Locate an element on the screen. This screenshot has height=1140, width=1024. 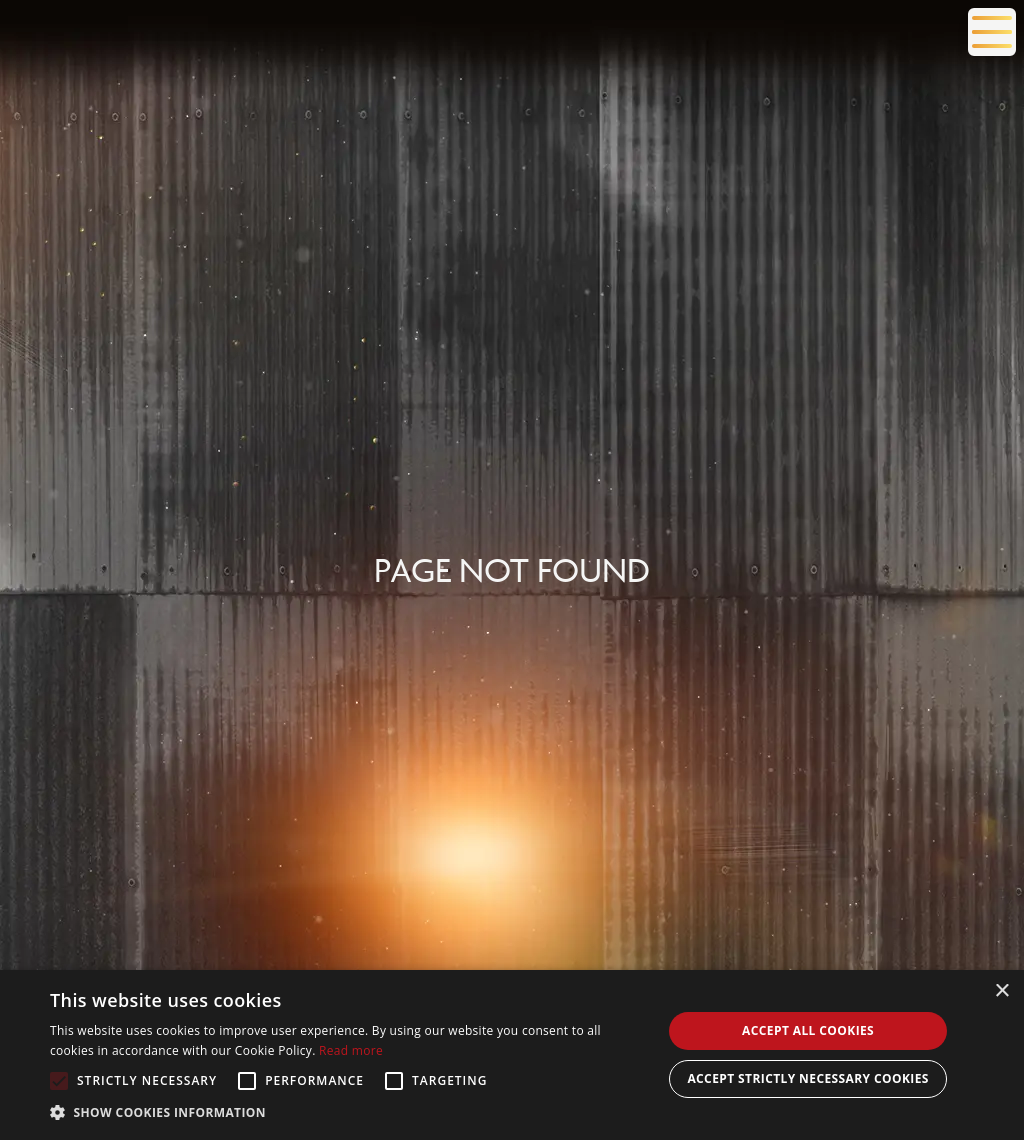
Accept Strictly Necessary Cookies [button] is located at coordinates (807, 1078).